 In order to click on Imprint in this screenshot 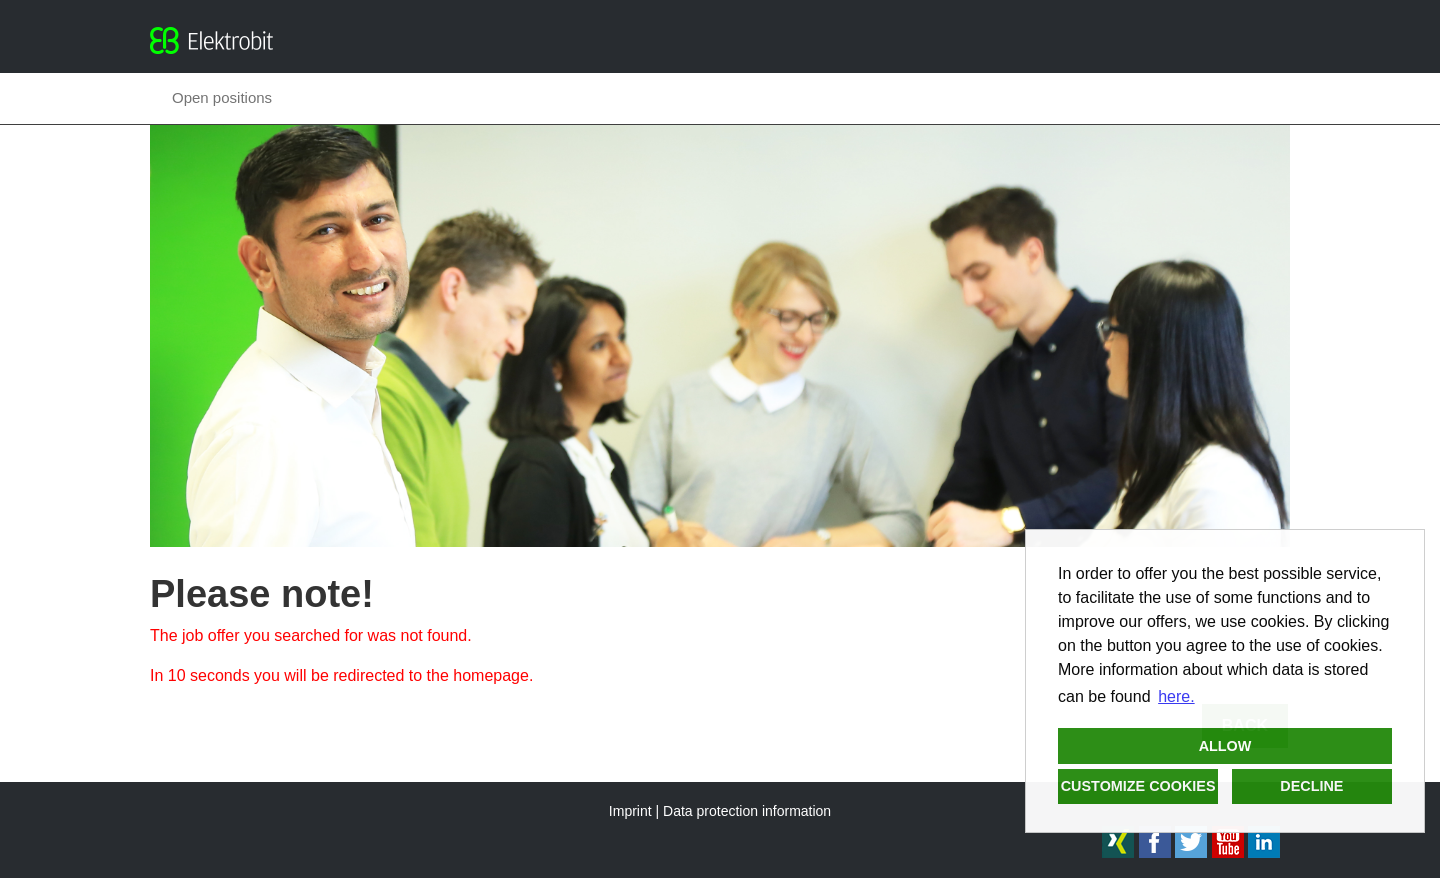, I will do `click(630, 811)`.